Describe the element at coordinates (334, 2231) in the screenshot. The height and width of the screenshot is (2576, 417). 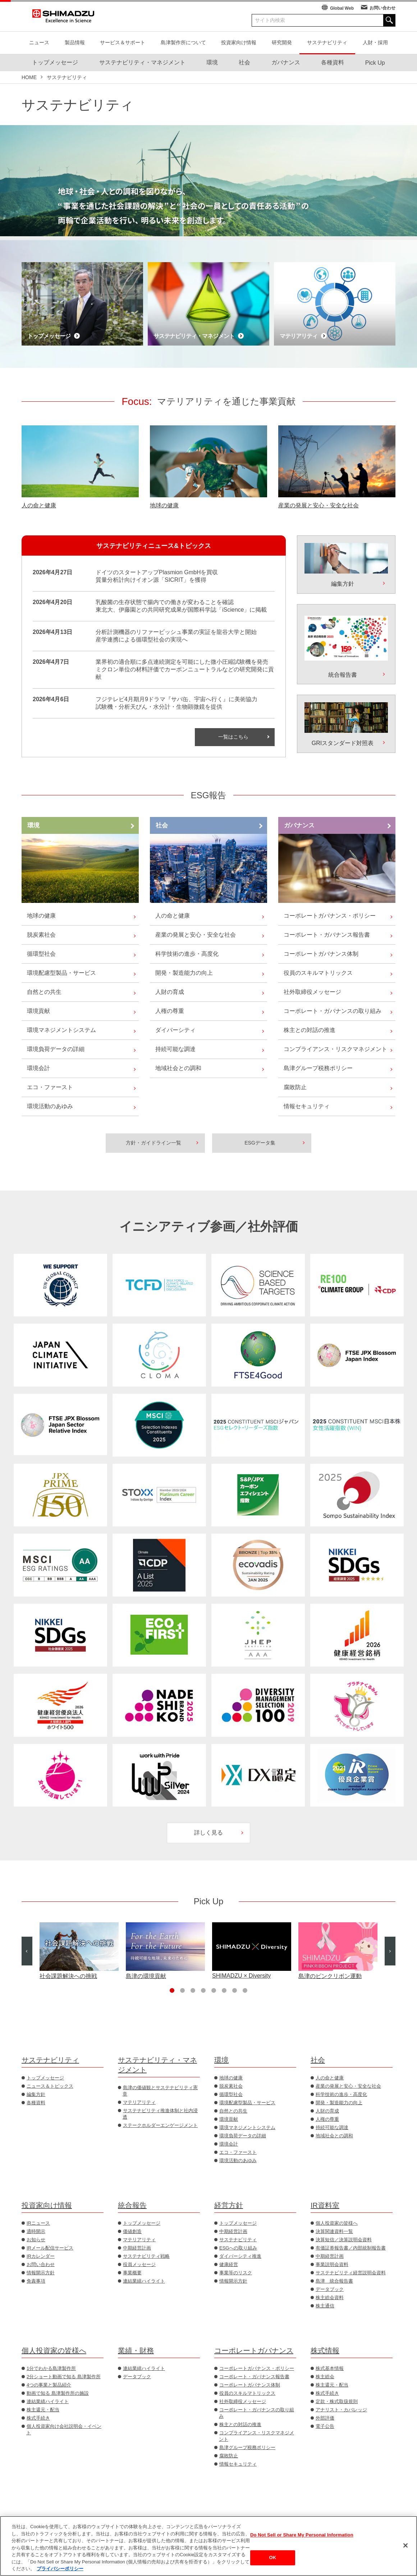
I see `決算関連資料一覧` at that location.